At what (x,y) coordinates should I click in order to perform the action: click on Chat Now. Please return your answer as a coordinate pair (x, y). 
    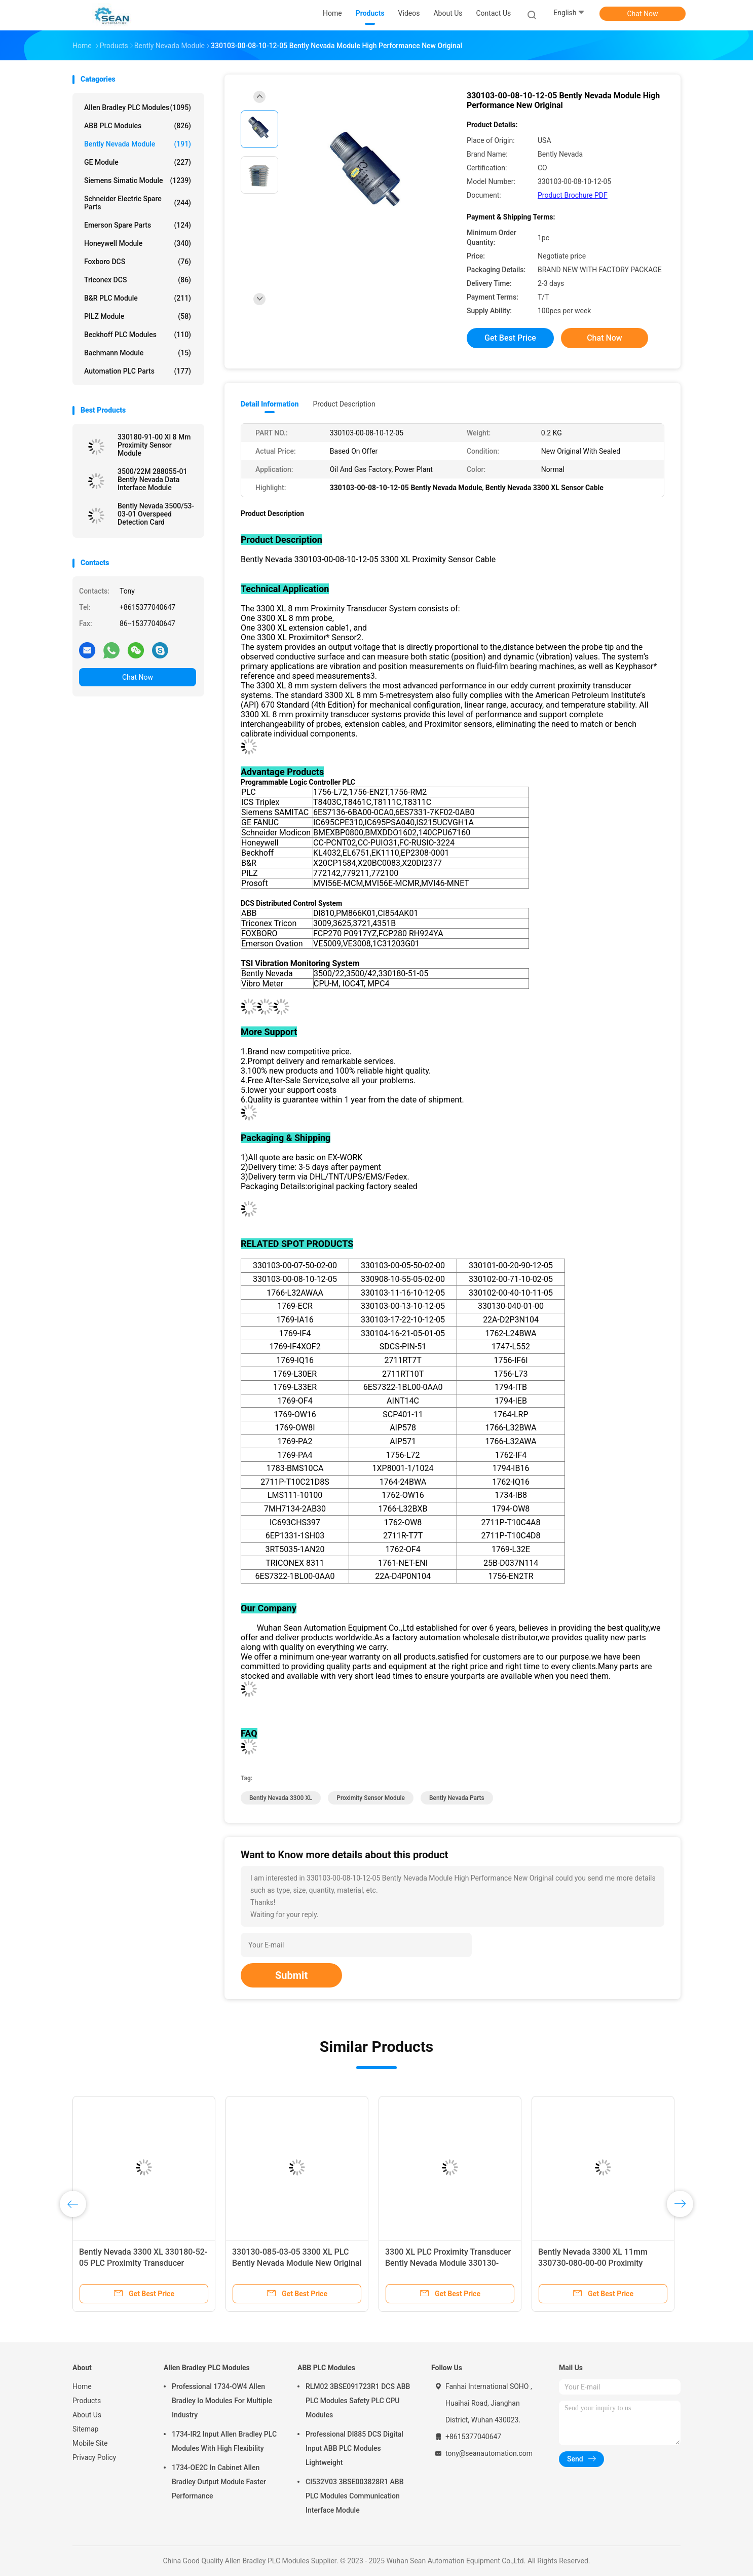
    Looking at the image, I should click on (642, 14).